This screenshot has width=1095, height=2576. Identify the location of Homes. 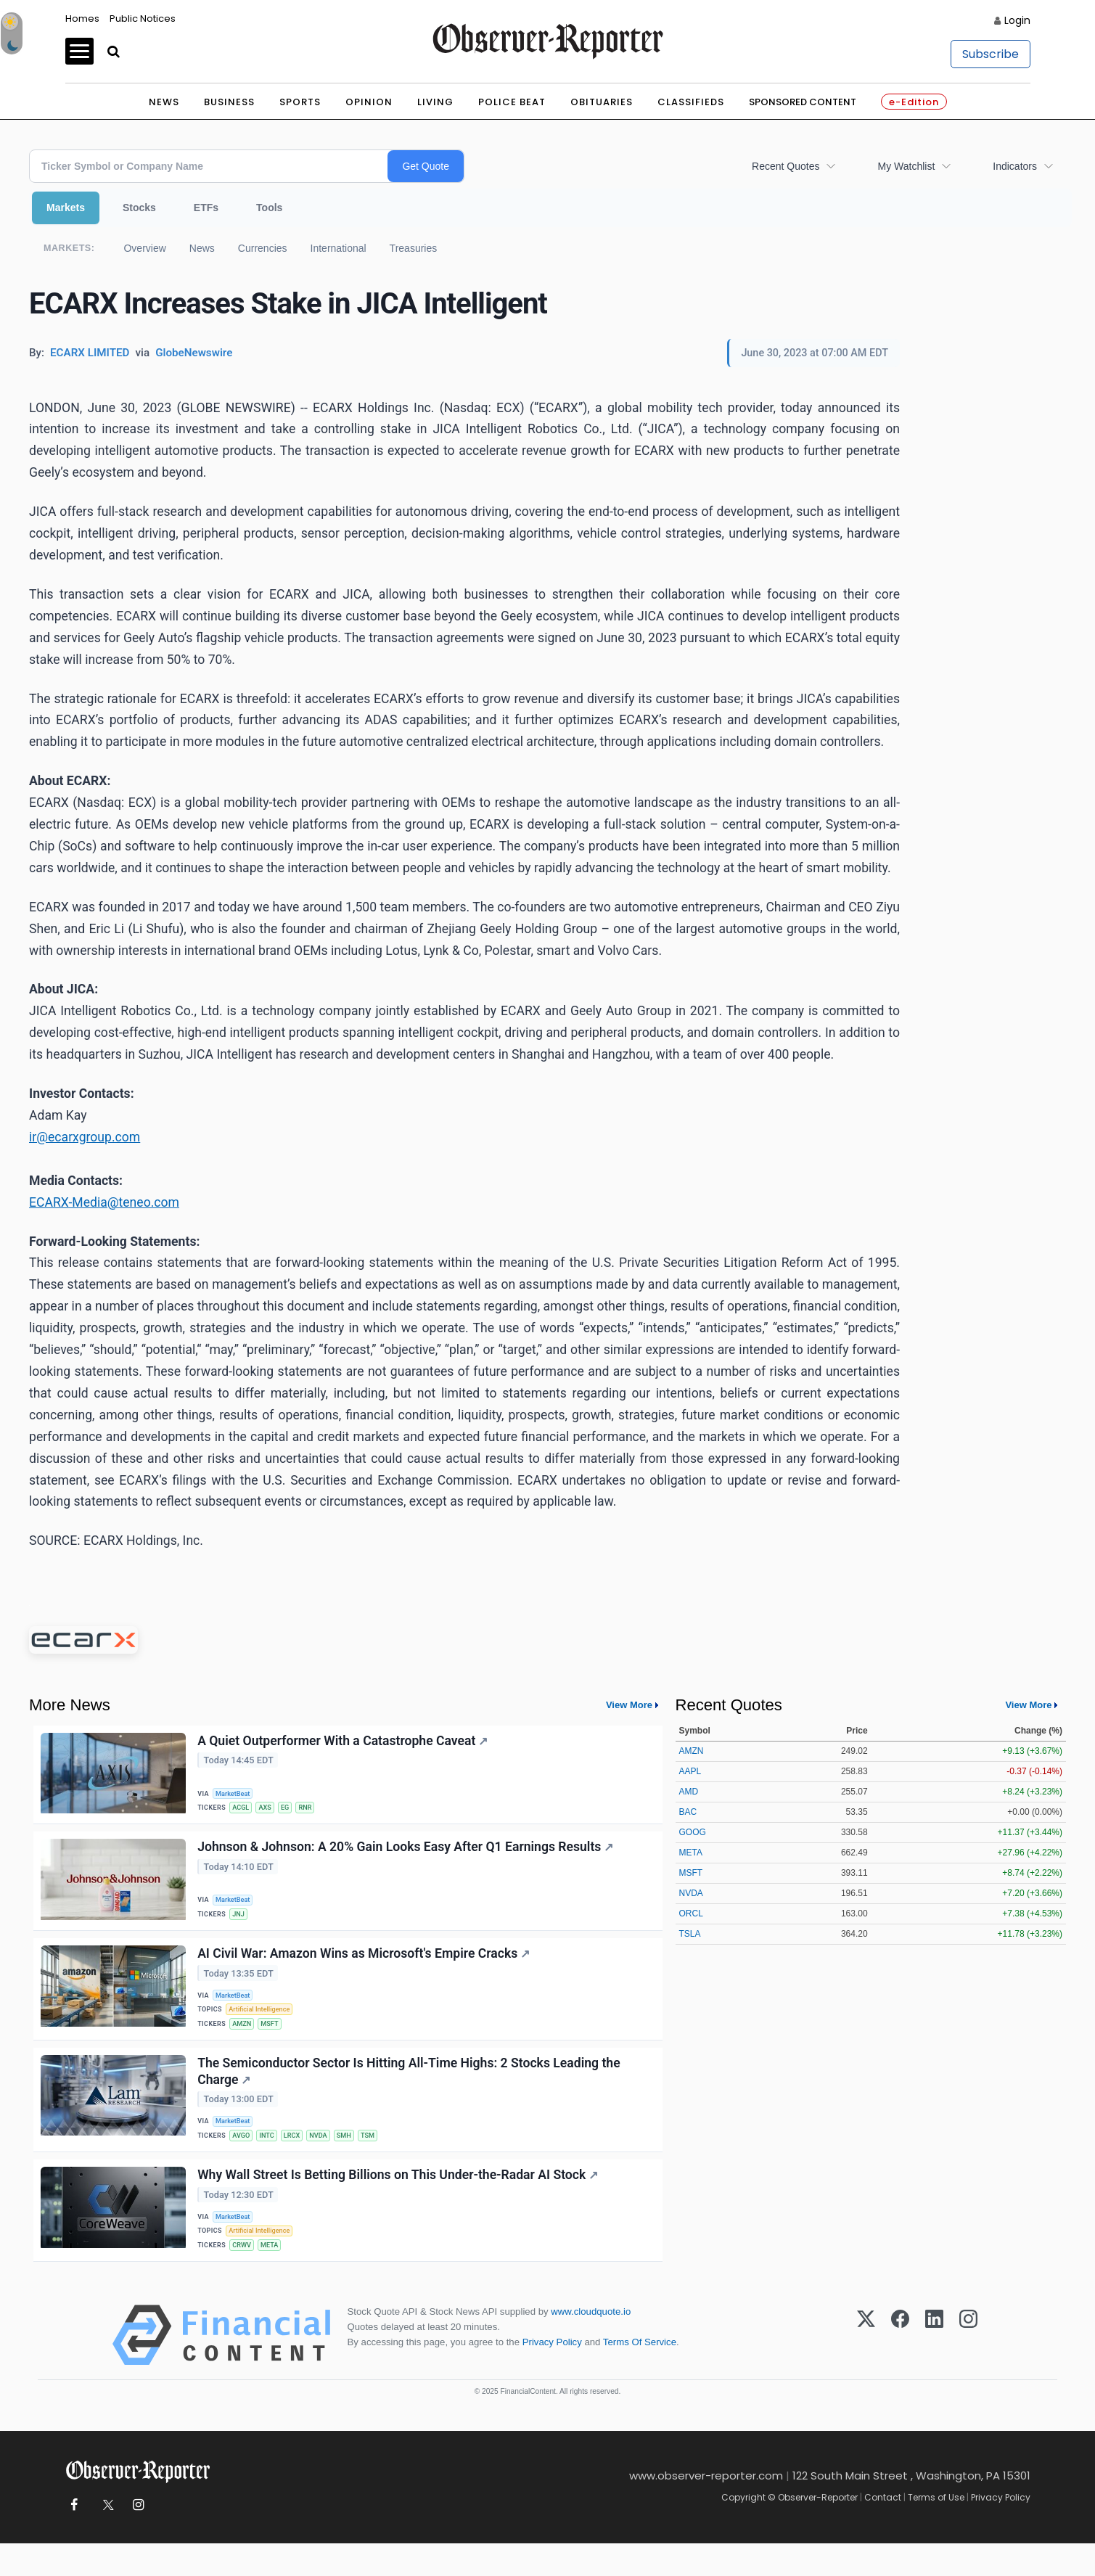
(82, 18).